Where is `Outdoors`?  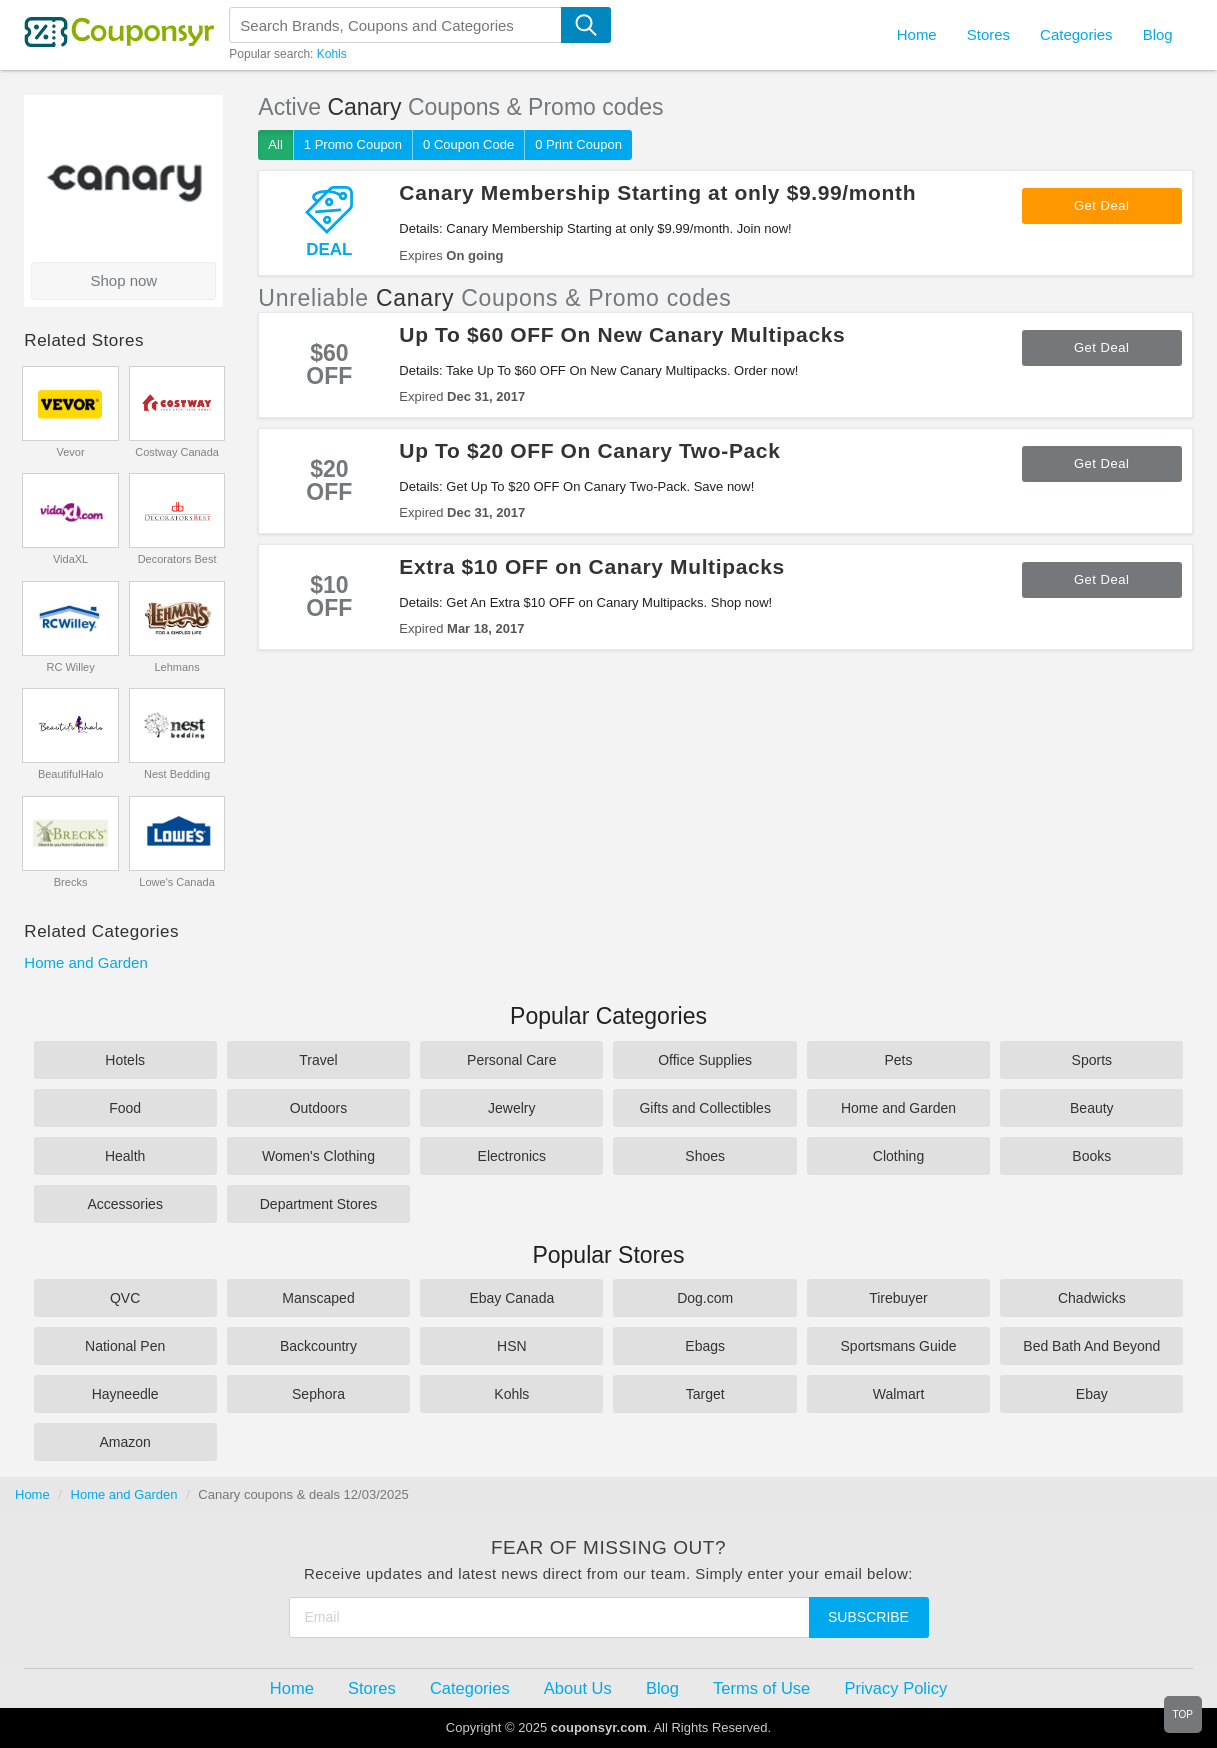 Outdoors is located at coordinates (319, 1108).